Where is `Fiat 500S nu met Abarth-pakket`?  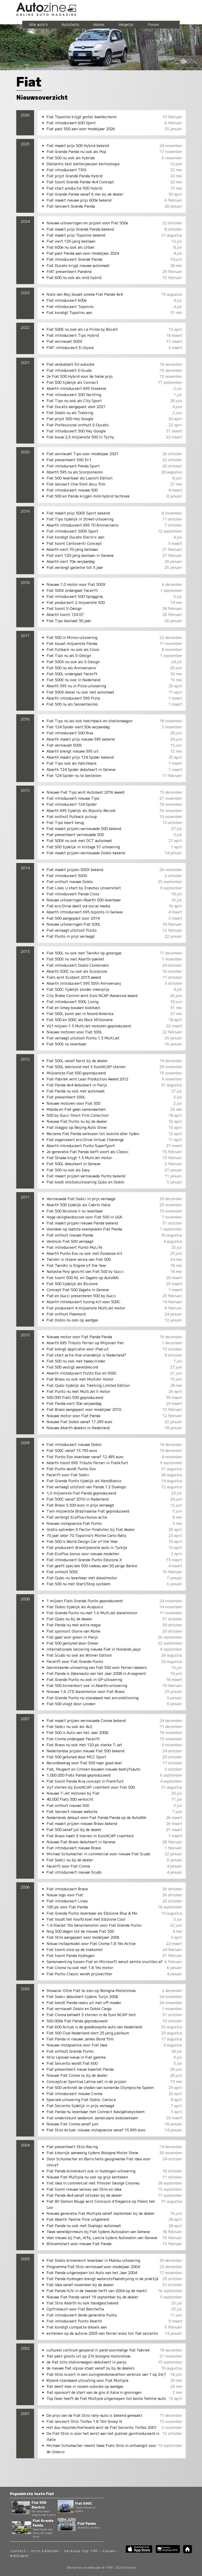 Fiat 500S nu met Abarth-pakket is located at coordinates (75, 959).